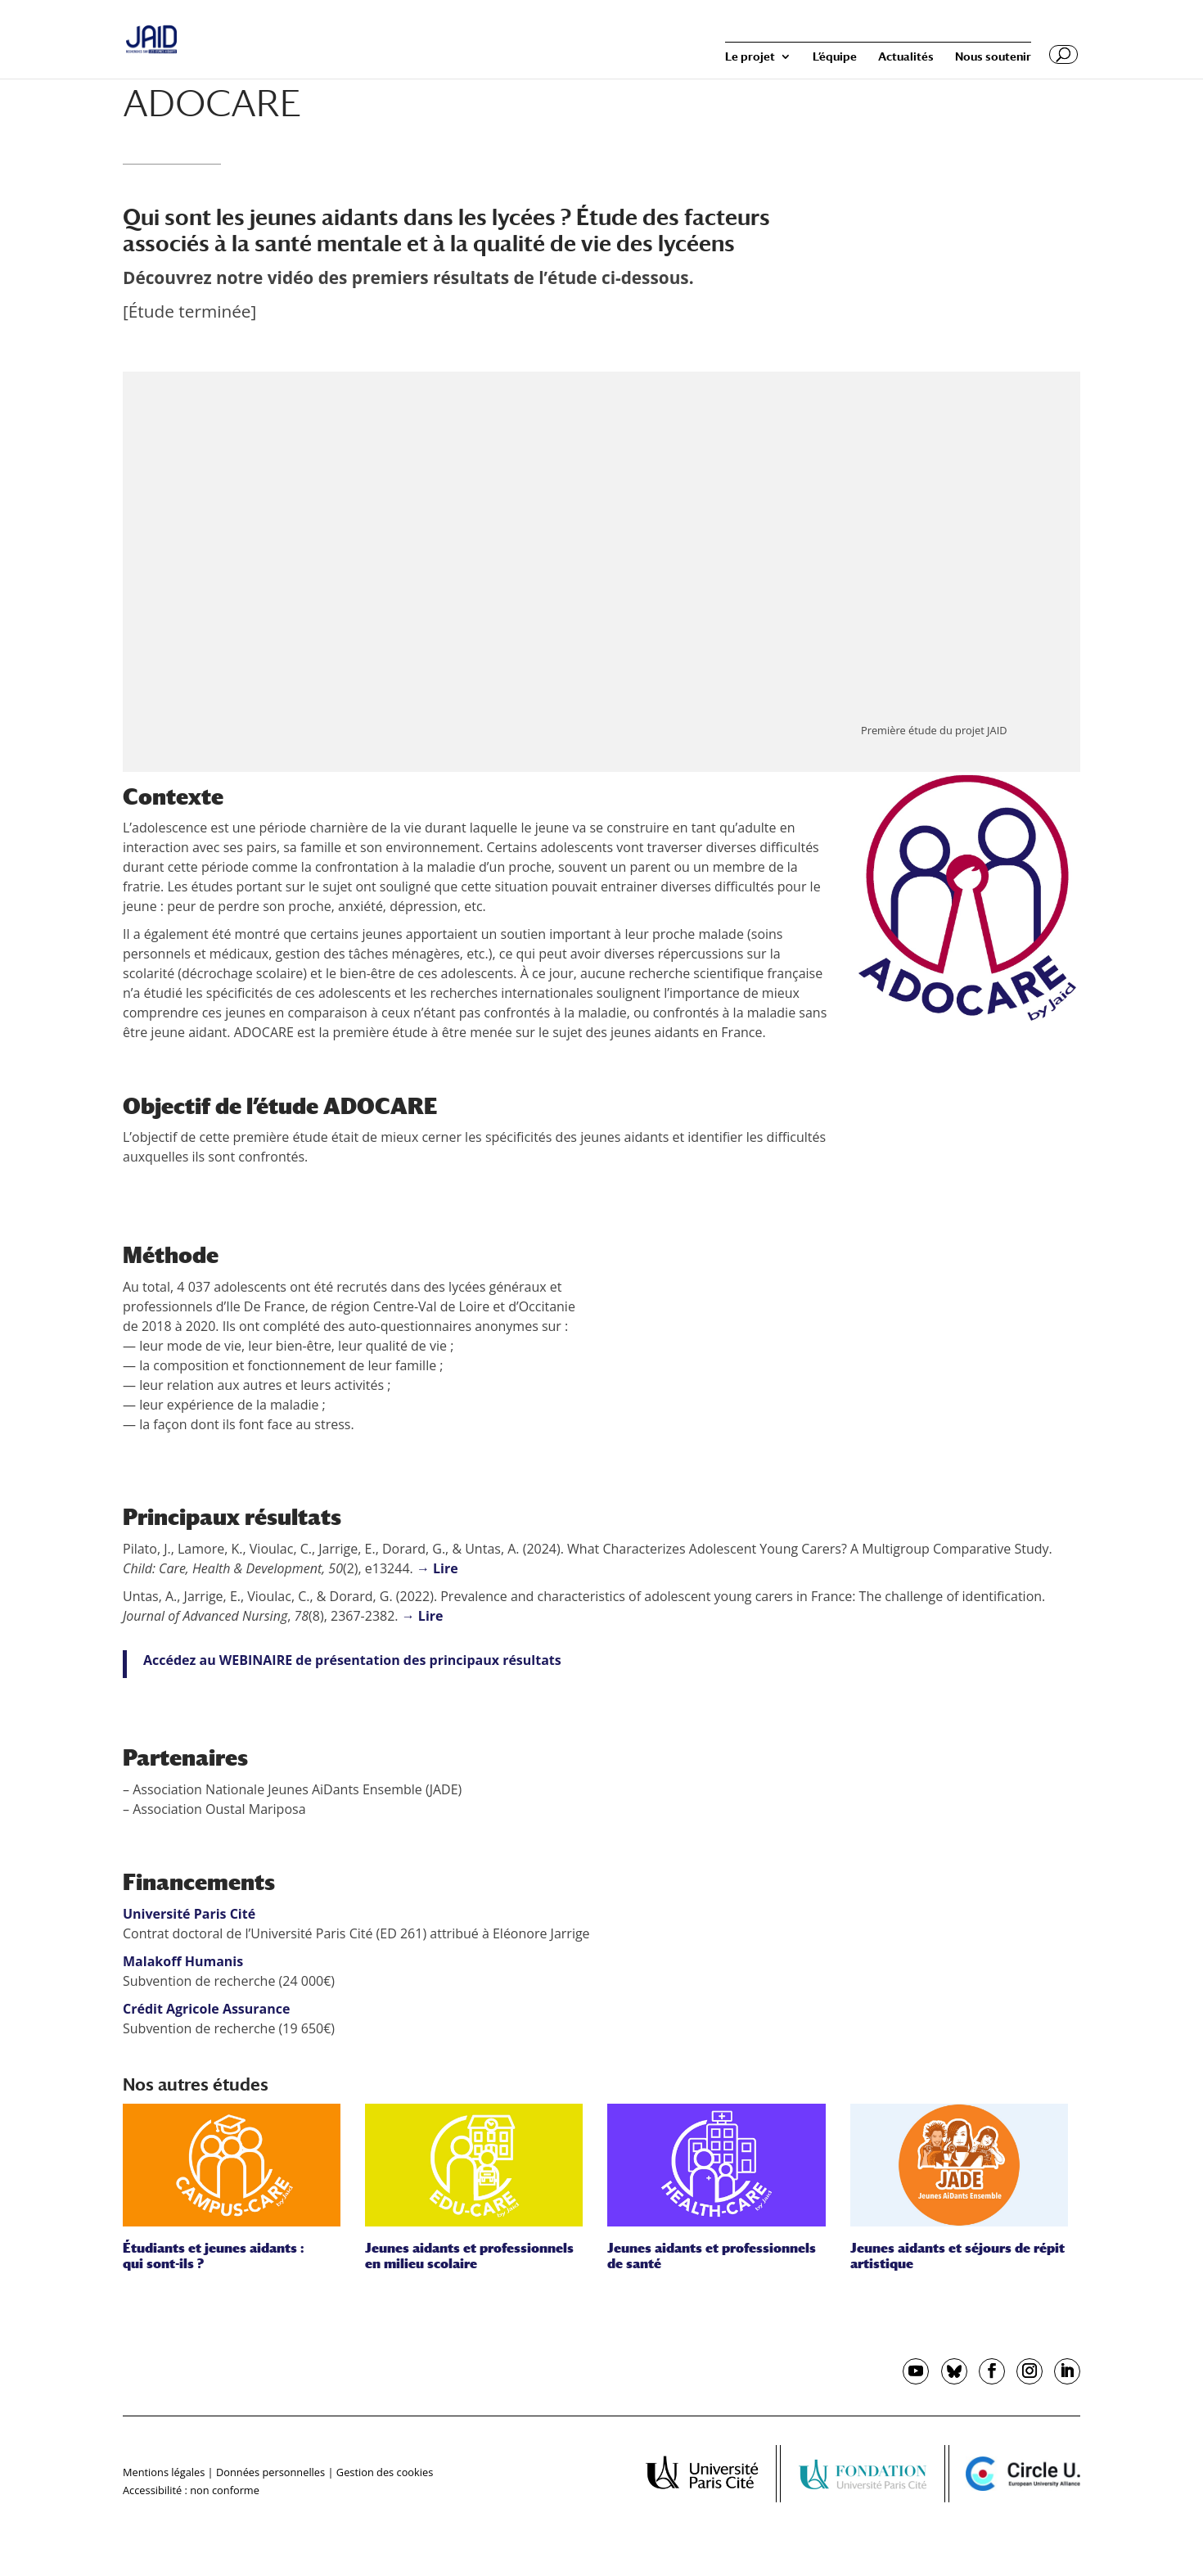 The width and height of the screenshot is (1203, 2576). I want to click on L’équipe, so click(835, 57).